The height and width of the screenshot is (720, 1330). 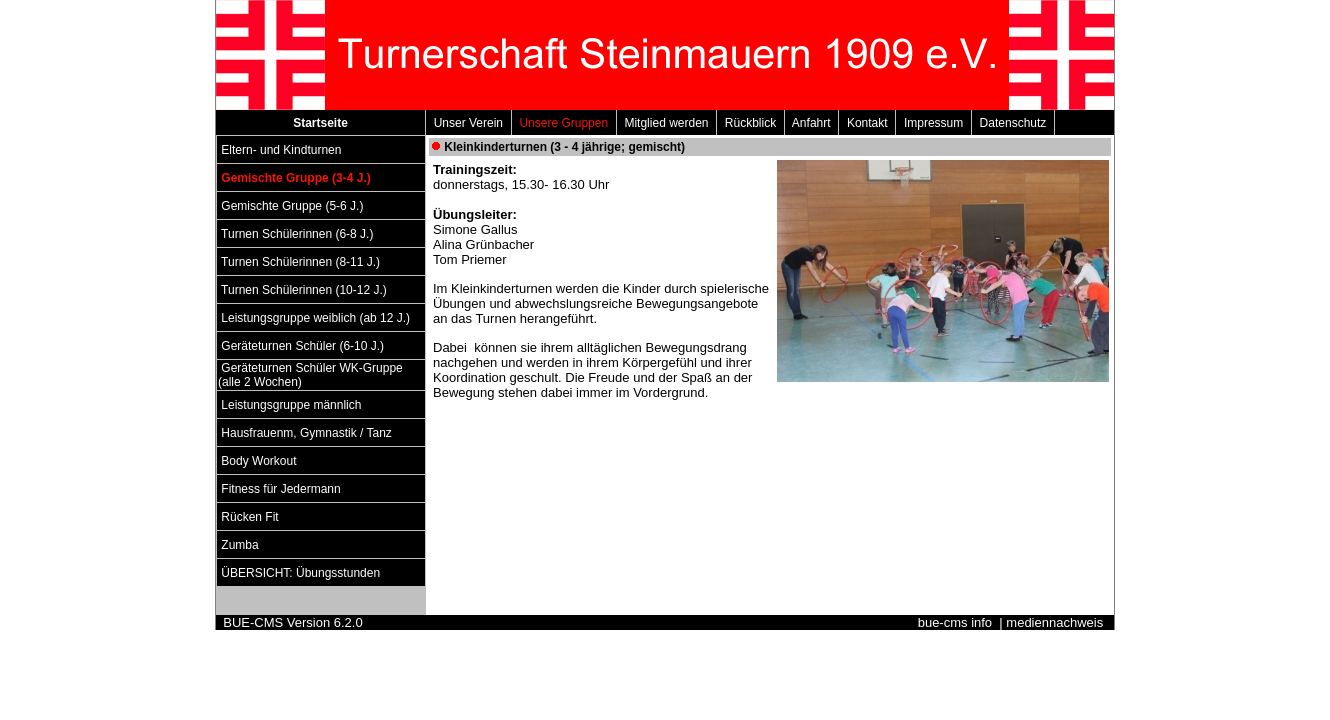 I want to click on Fitness für Jedermann, so click(x=281, y=489).